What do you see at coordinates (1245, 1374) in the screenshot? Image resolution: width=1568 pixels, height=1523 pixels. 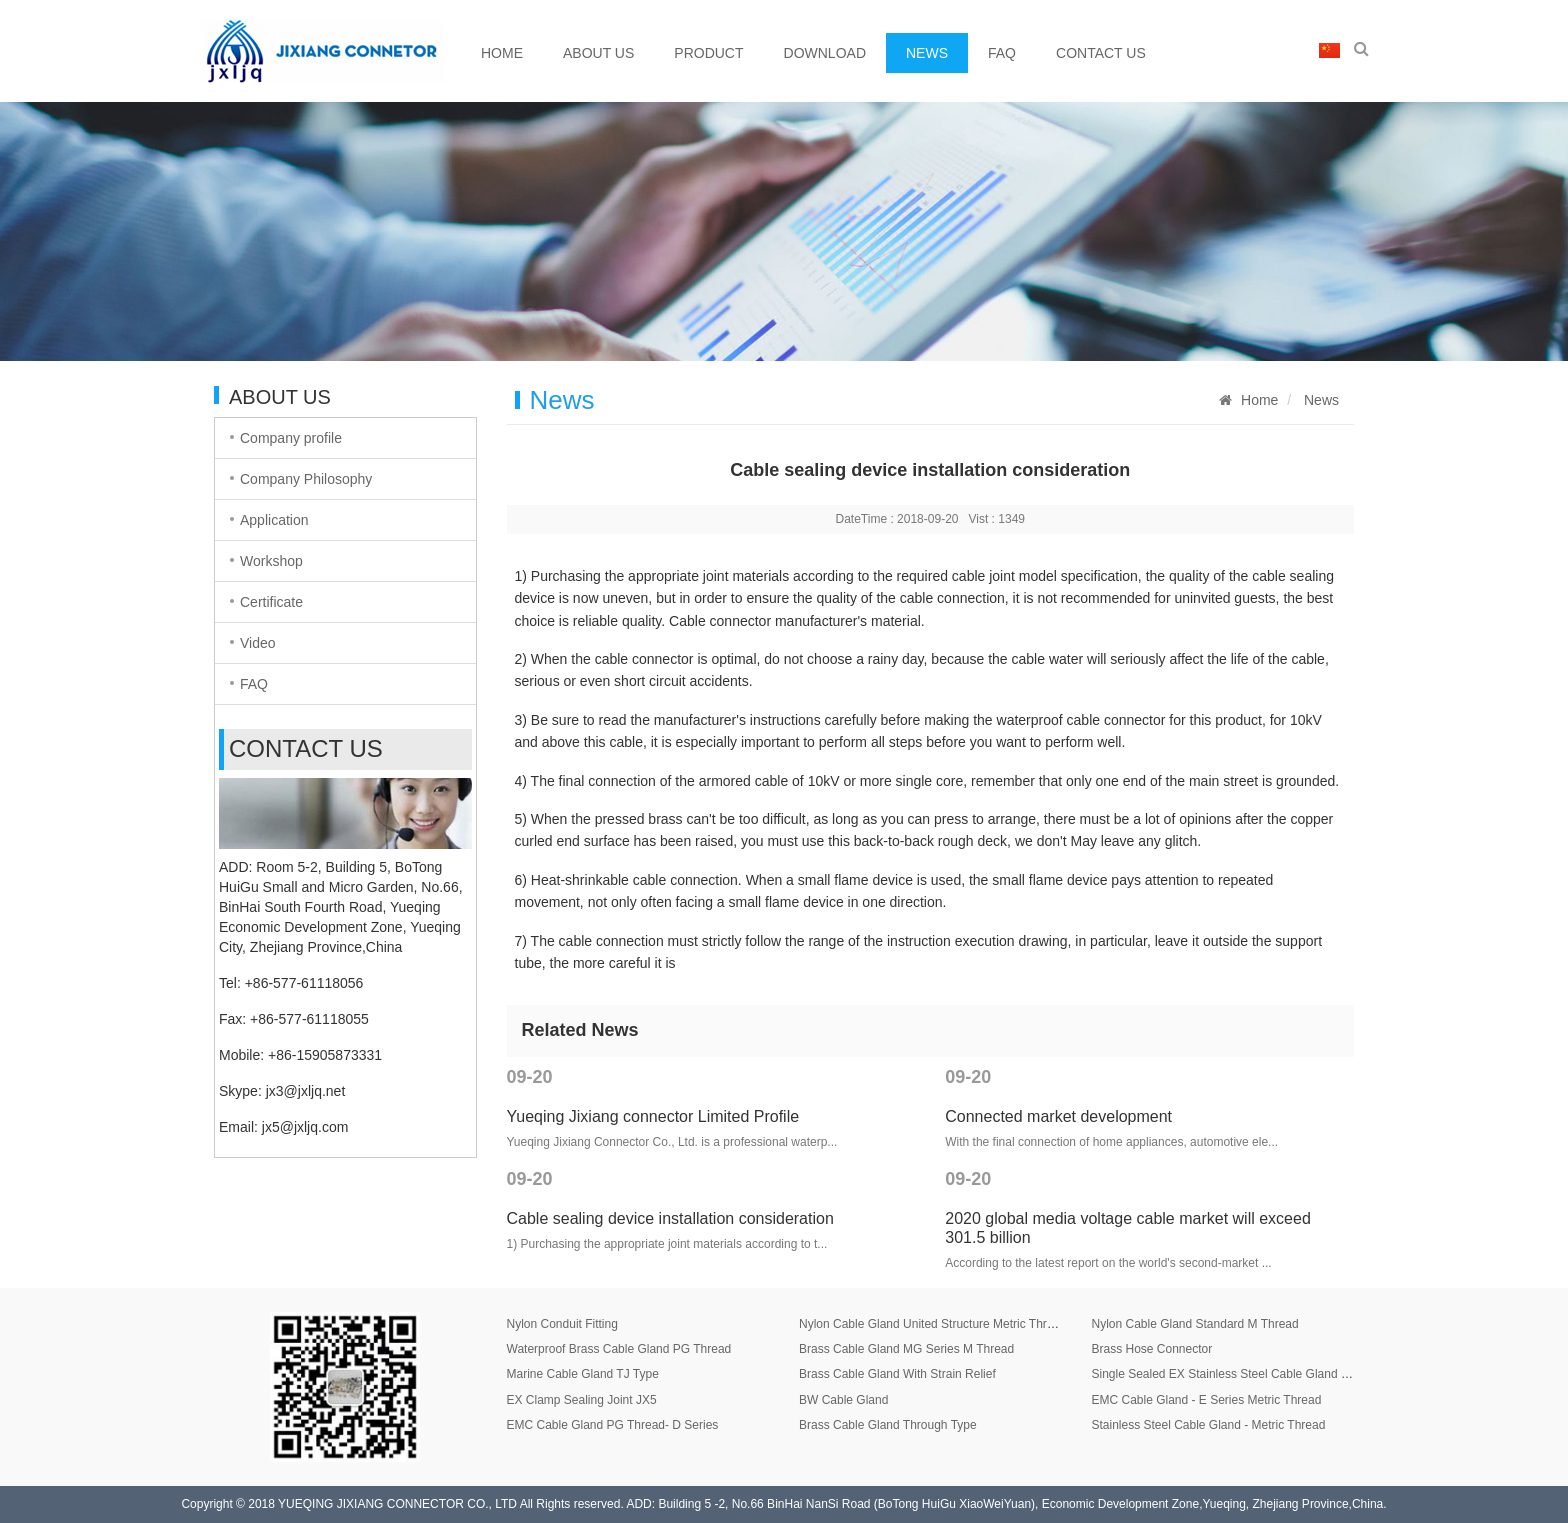 I see `Single Sealed EX Stainless Steel Cable Gland JX8 Series` at bounding box center [1245, 1374].